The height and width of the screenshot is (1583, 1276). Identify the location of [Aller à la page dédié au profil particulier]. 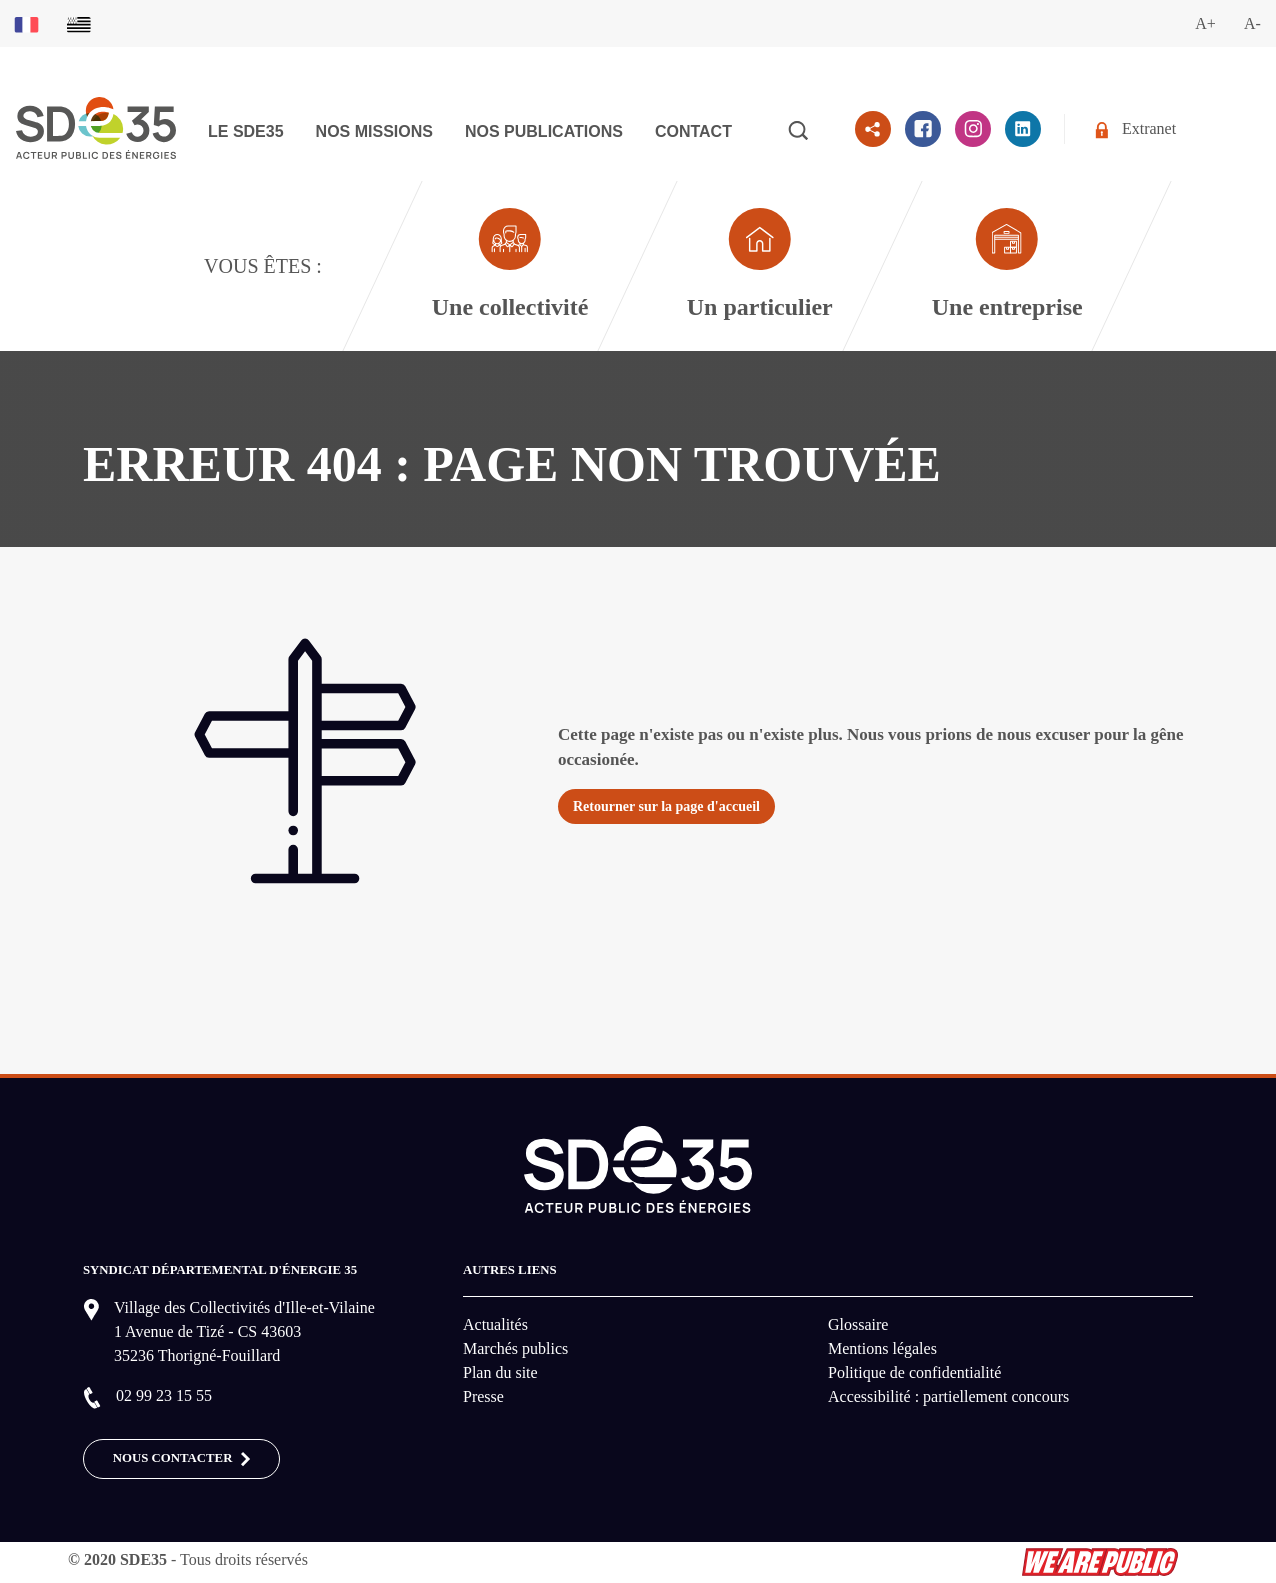
(759, 266).